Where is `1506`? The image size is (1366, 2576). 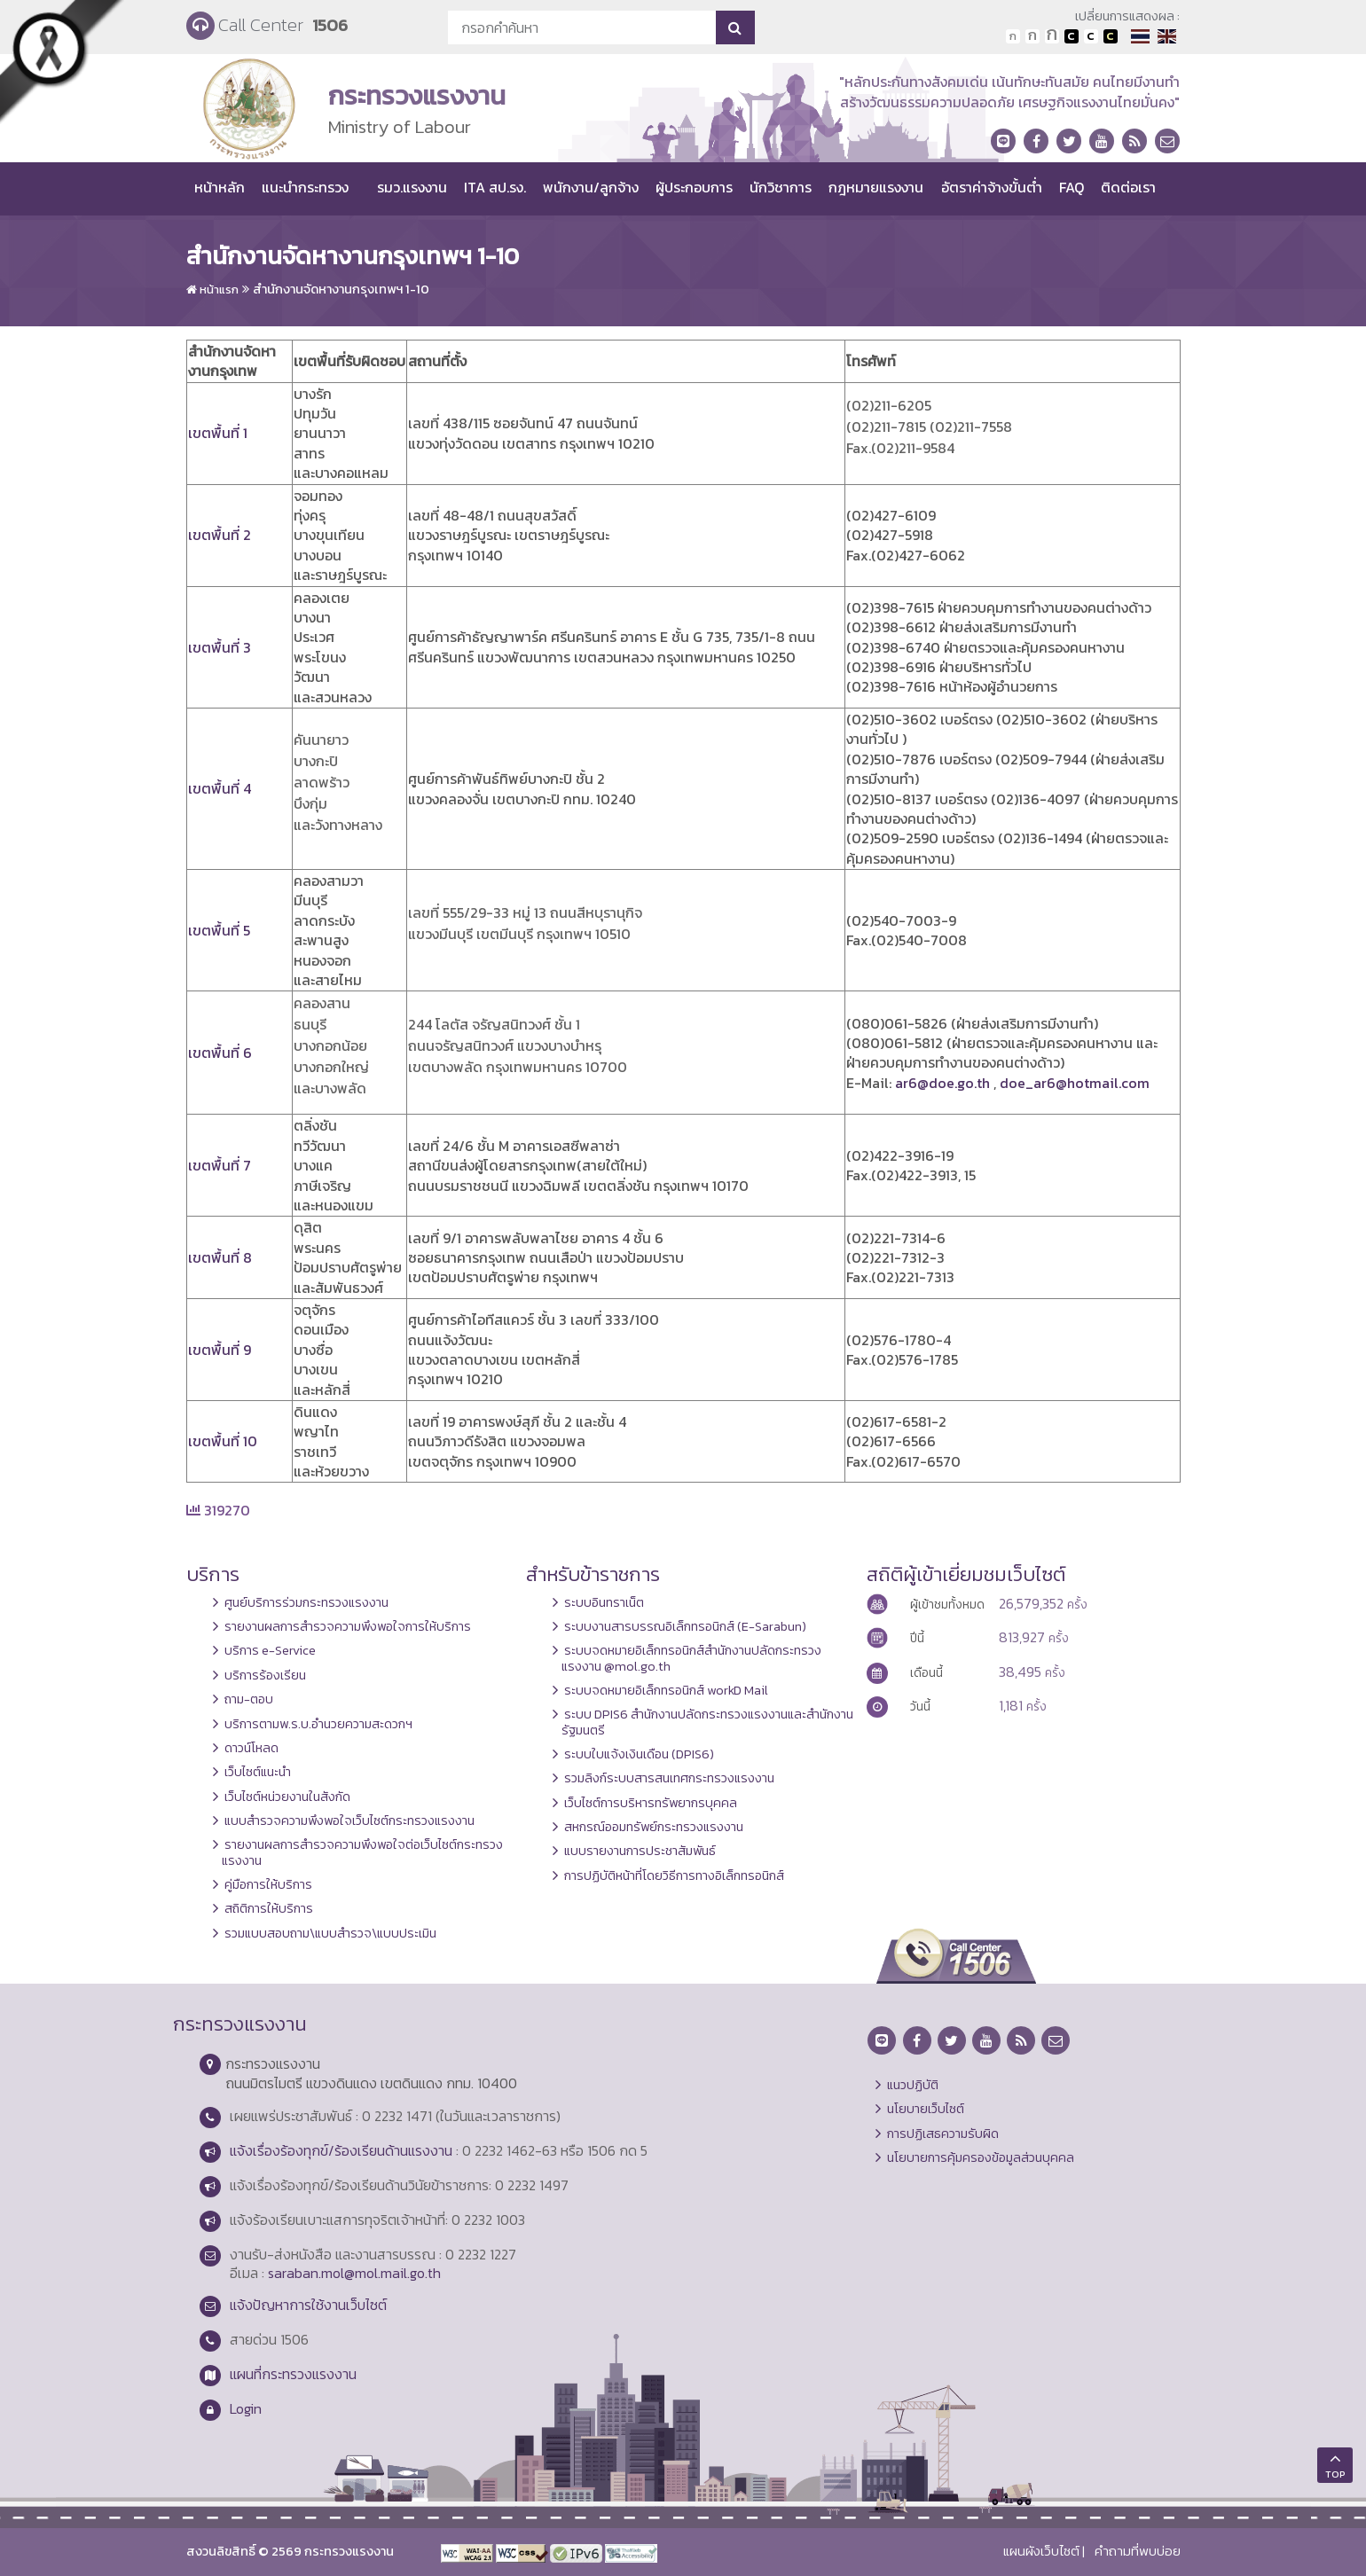 1506 is located at coordinates (330, 25).